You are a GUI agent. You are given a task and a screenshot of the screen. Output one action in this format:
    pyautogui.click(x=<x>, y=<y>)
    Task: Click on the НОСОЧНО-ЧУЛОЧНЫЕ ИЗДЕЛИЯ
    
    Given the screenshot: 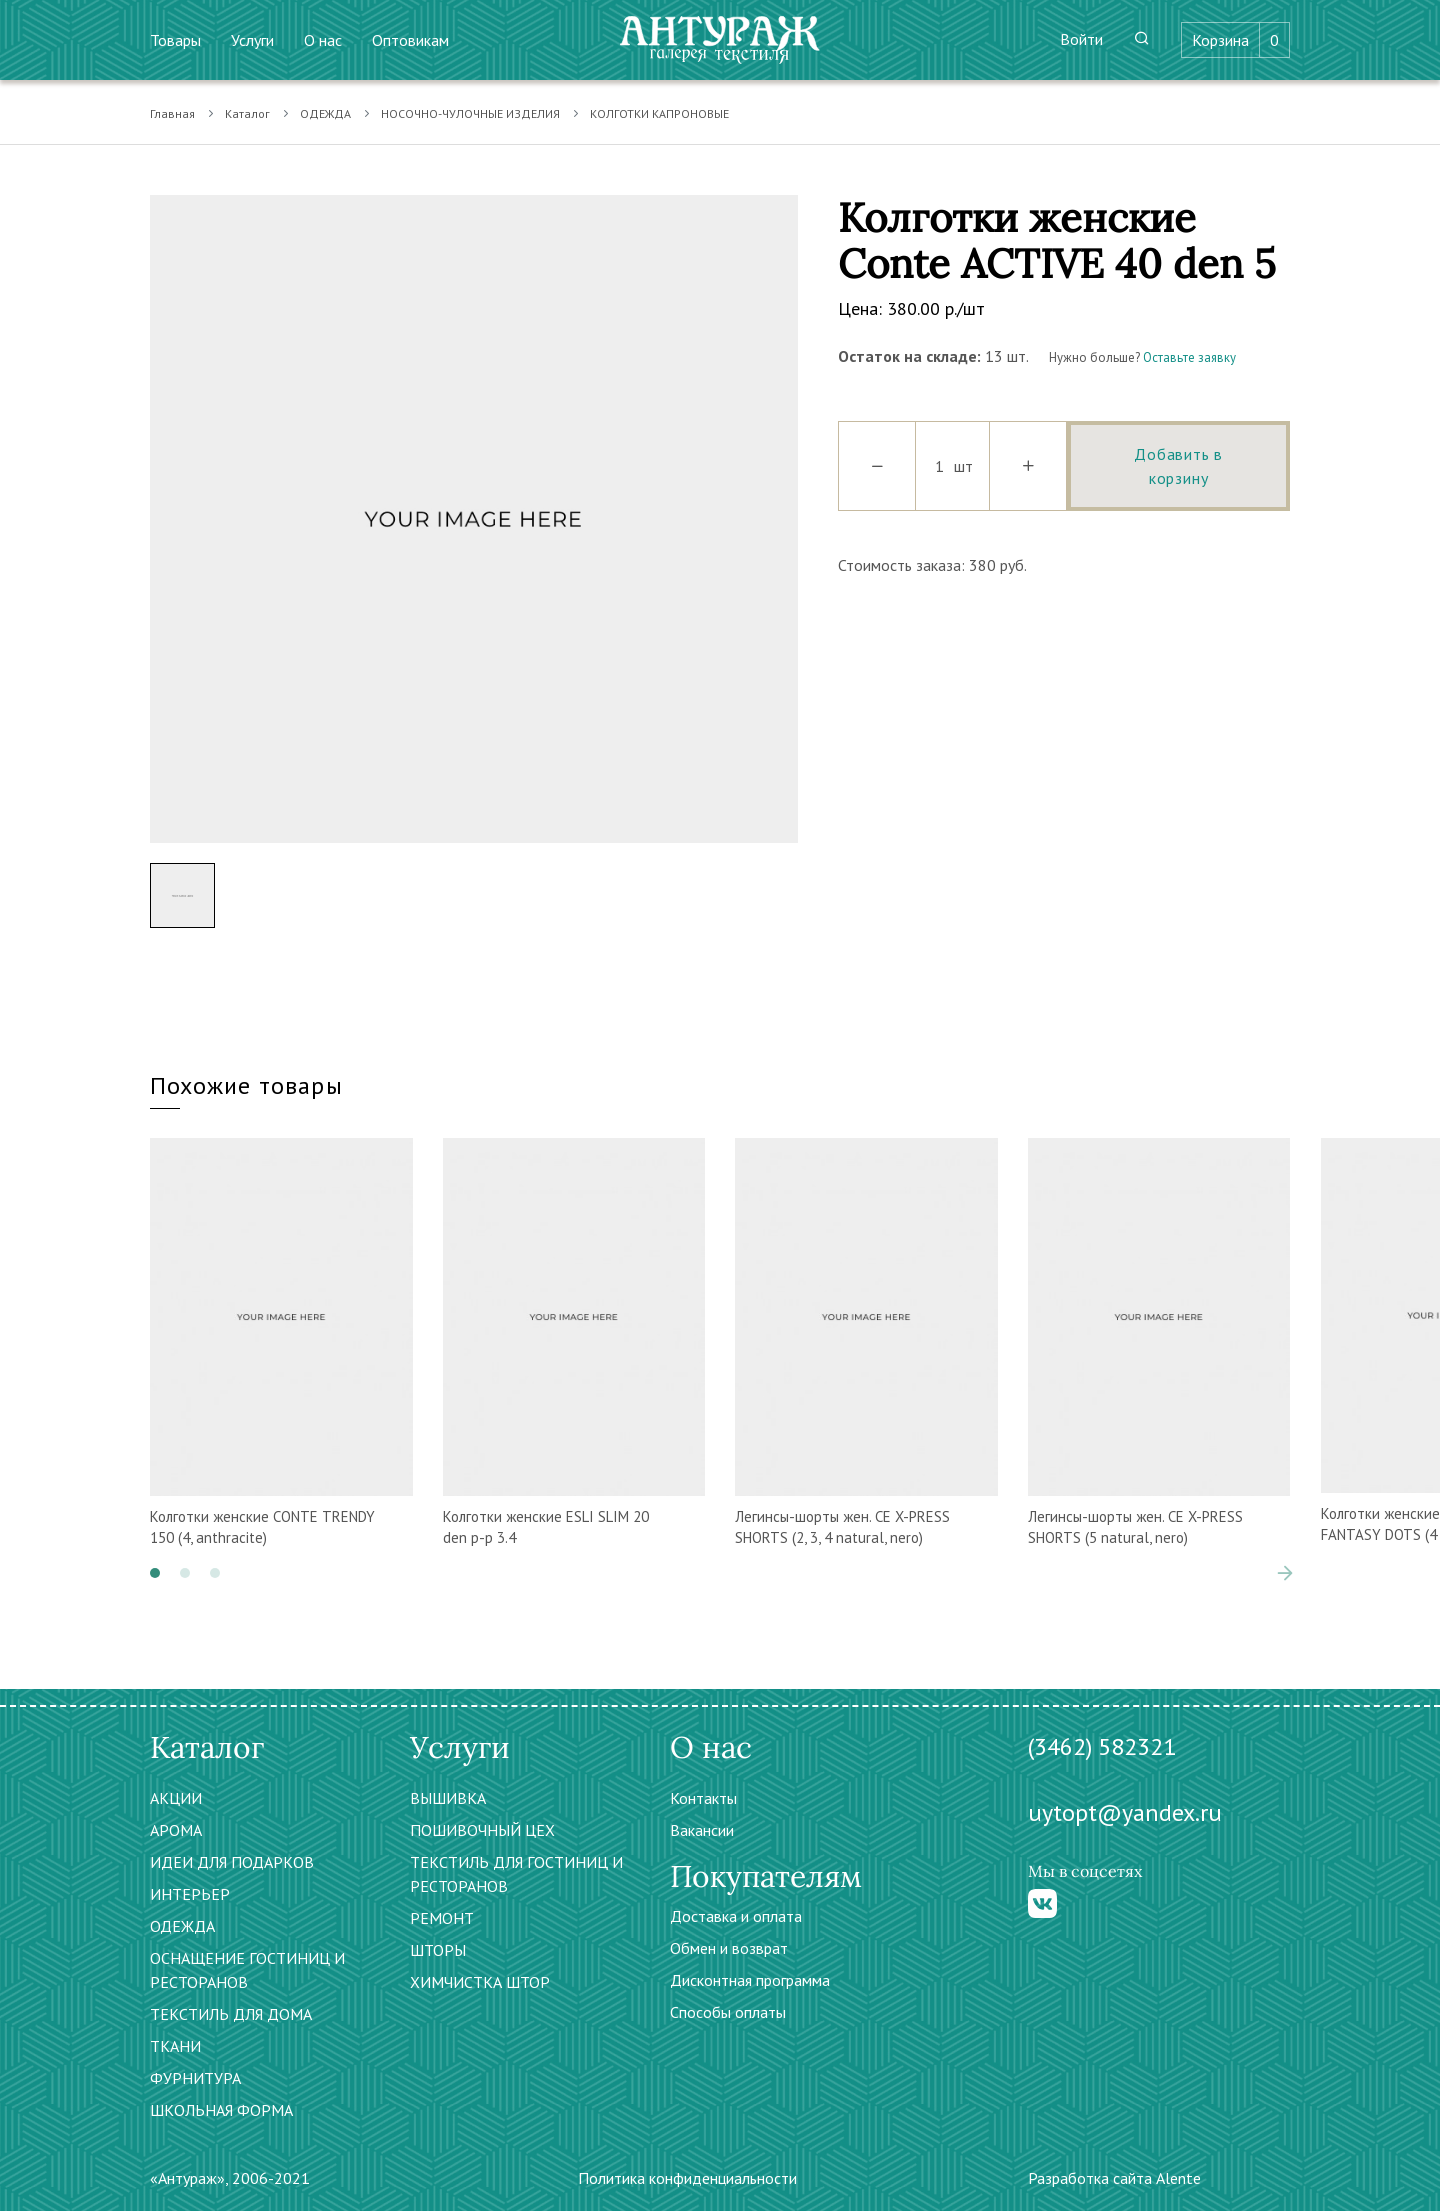 What is the action you would take?
    pyautogui.click(x=470, y=113)
    